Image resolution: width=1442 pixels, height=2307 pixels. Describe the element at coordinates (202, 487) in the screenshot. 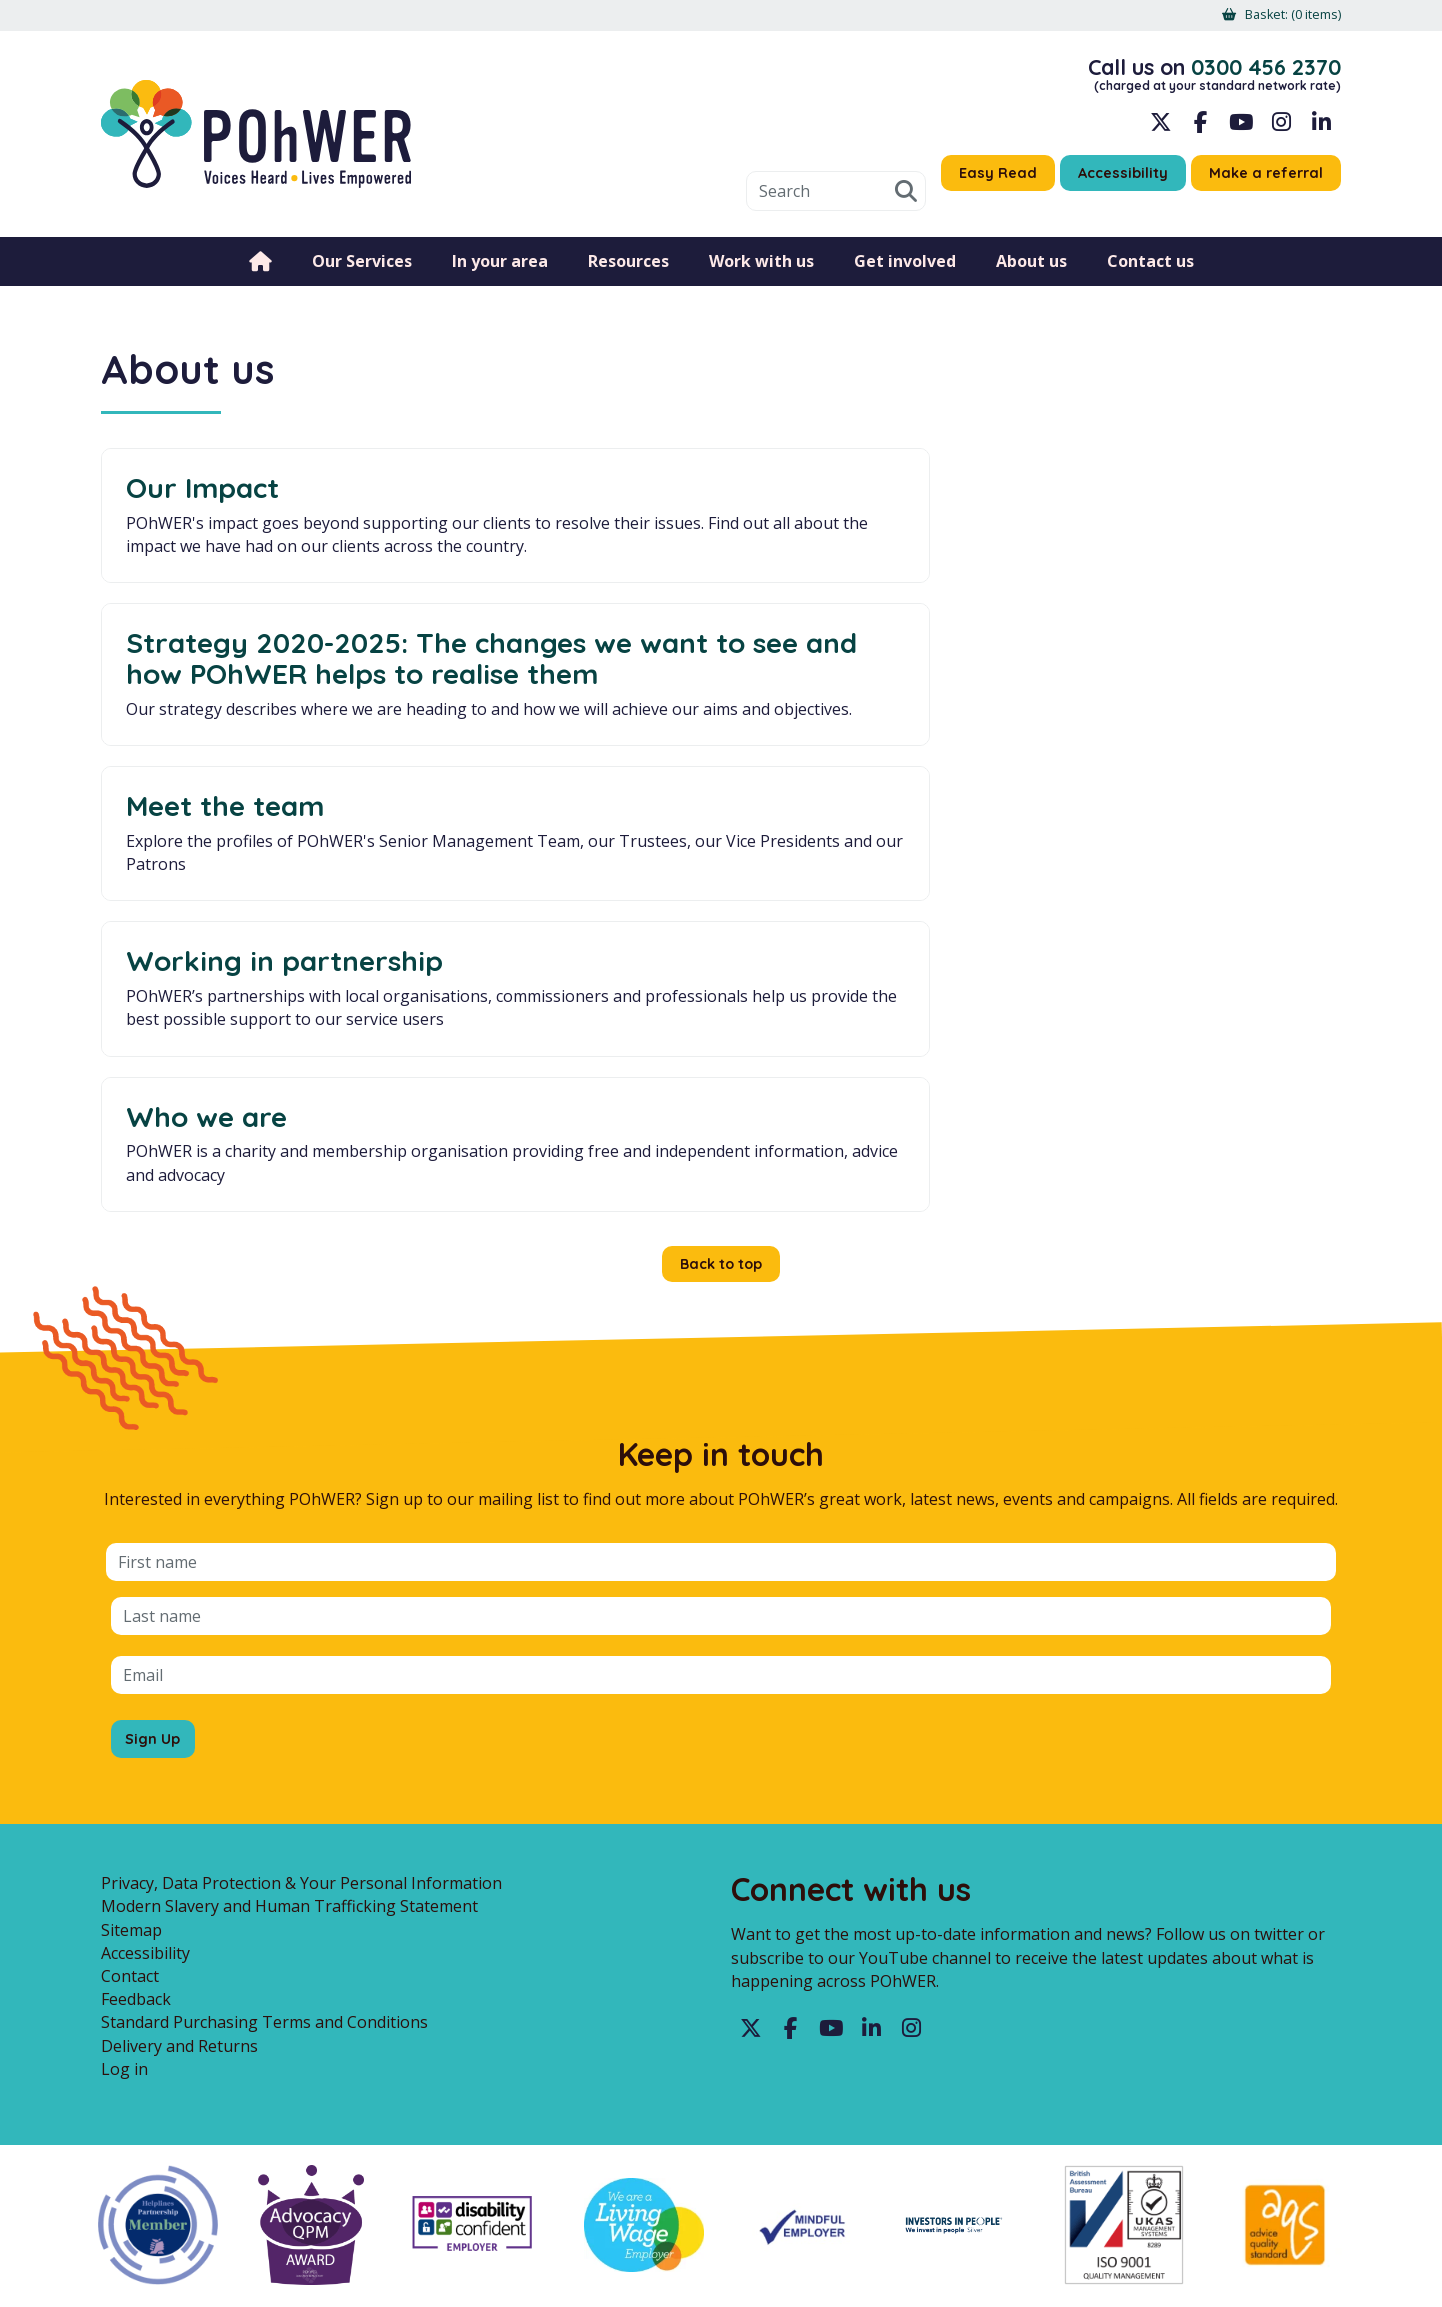

I see `Our Impact` at that location.